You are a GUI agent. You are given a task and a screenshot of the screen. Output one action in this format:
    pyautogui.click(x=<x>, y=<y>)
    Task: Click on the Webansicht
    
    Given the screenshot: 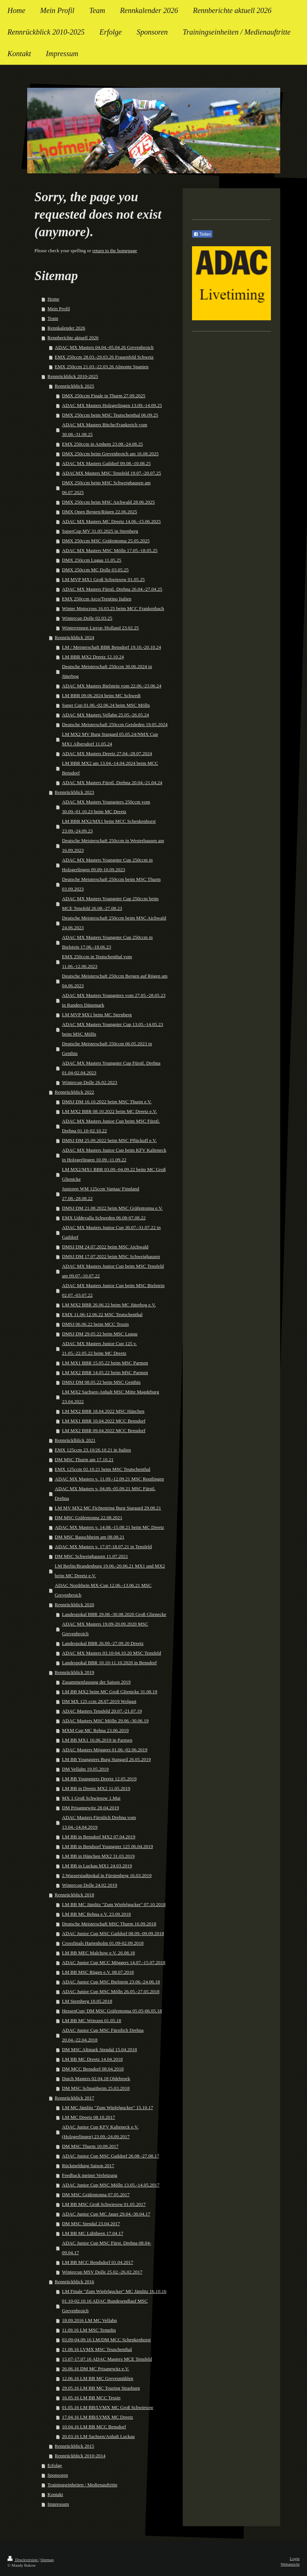 What is the action you would take?
    pyautogui.click(x=290, y=2564)
    